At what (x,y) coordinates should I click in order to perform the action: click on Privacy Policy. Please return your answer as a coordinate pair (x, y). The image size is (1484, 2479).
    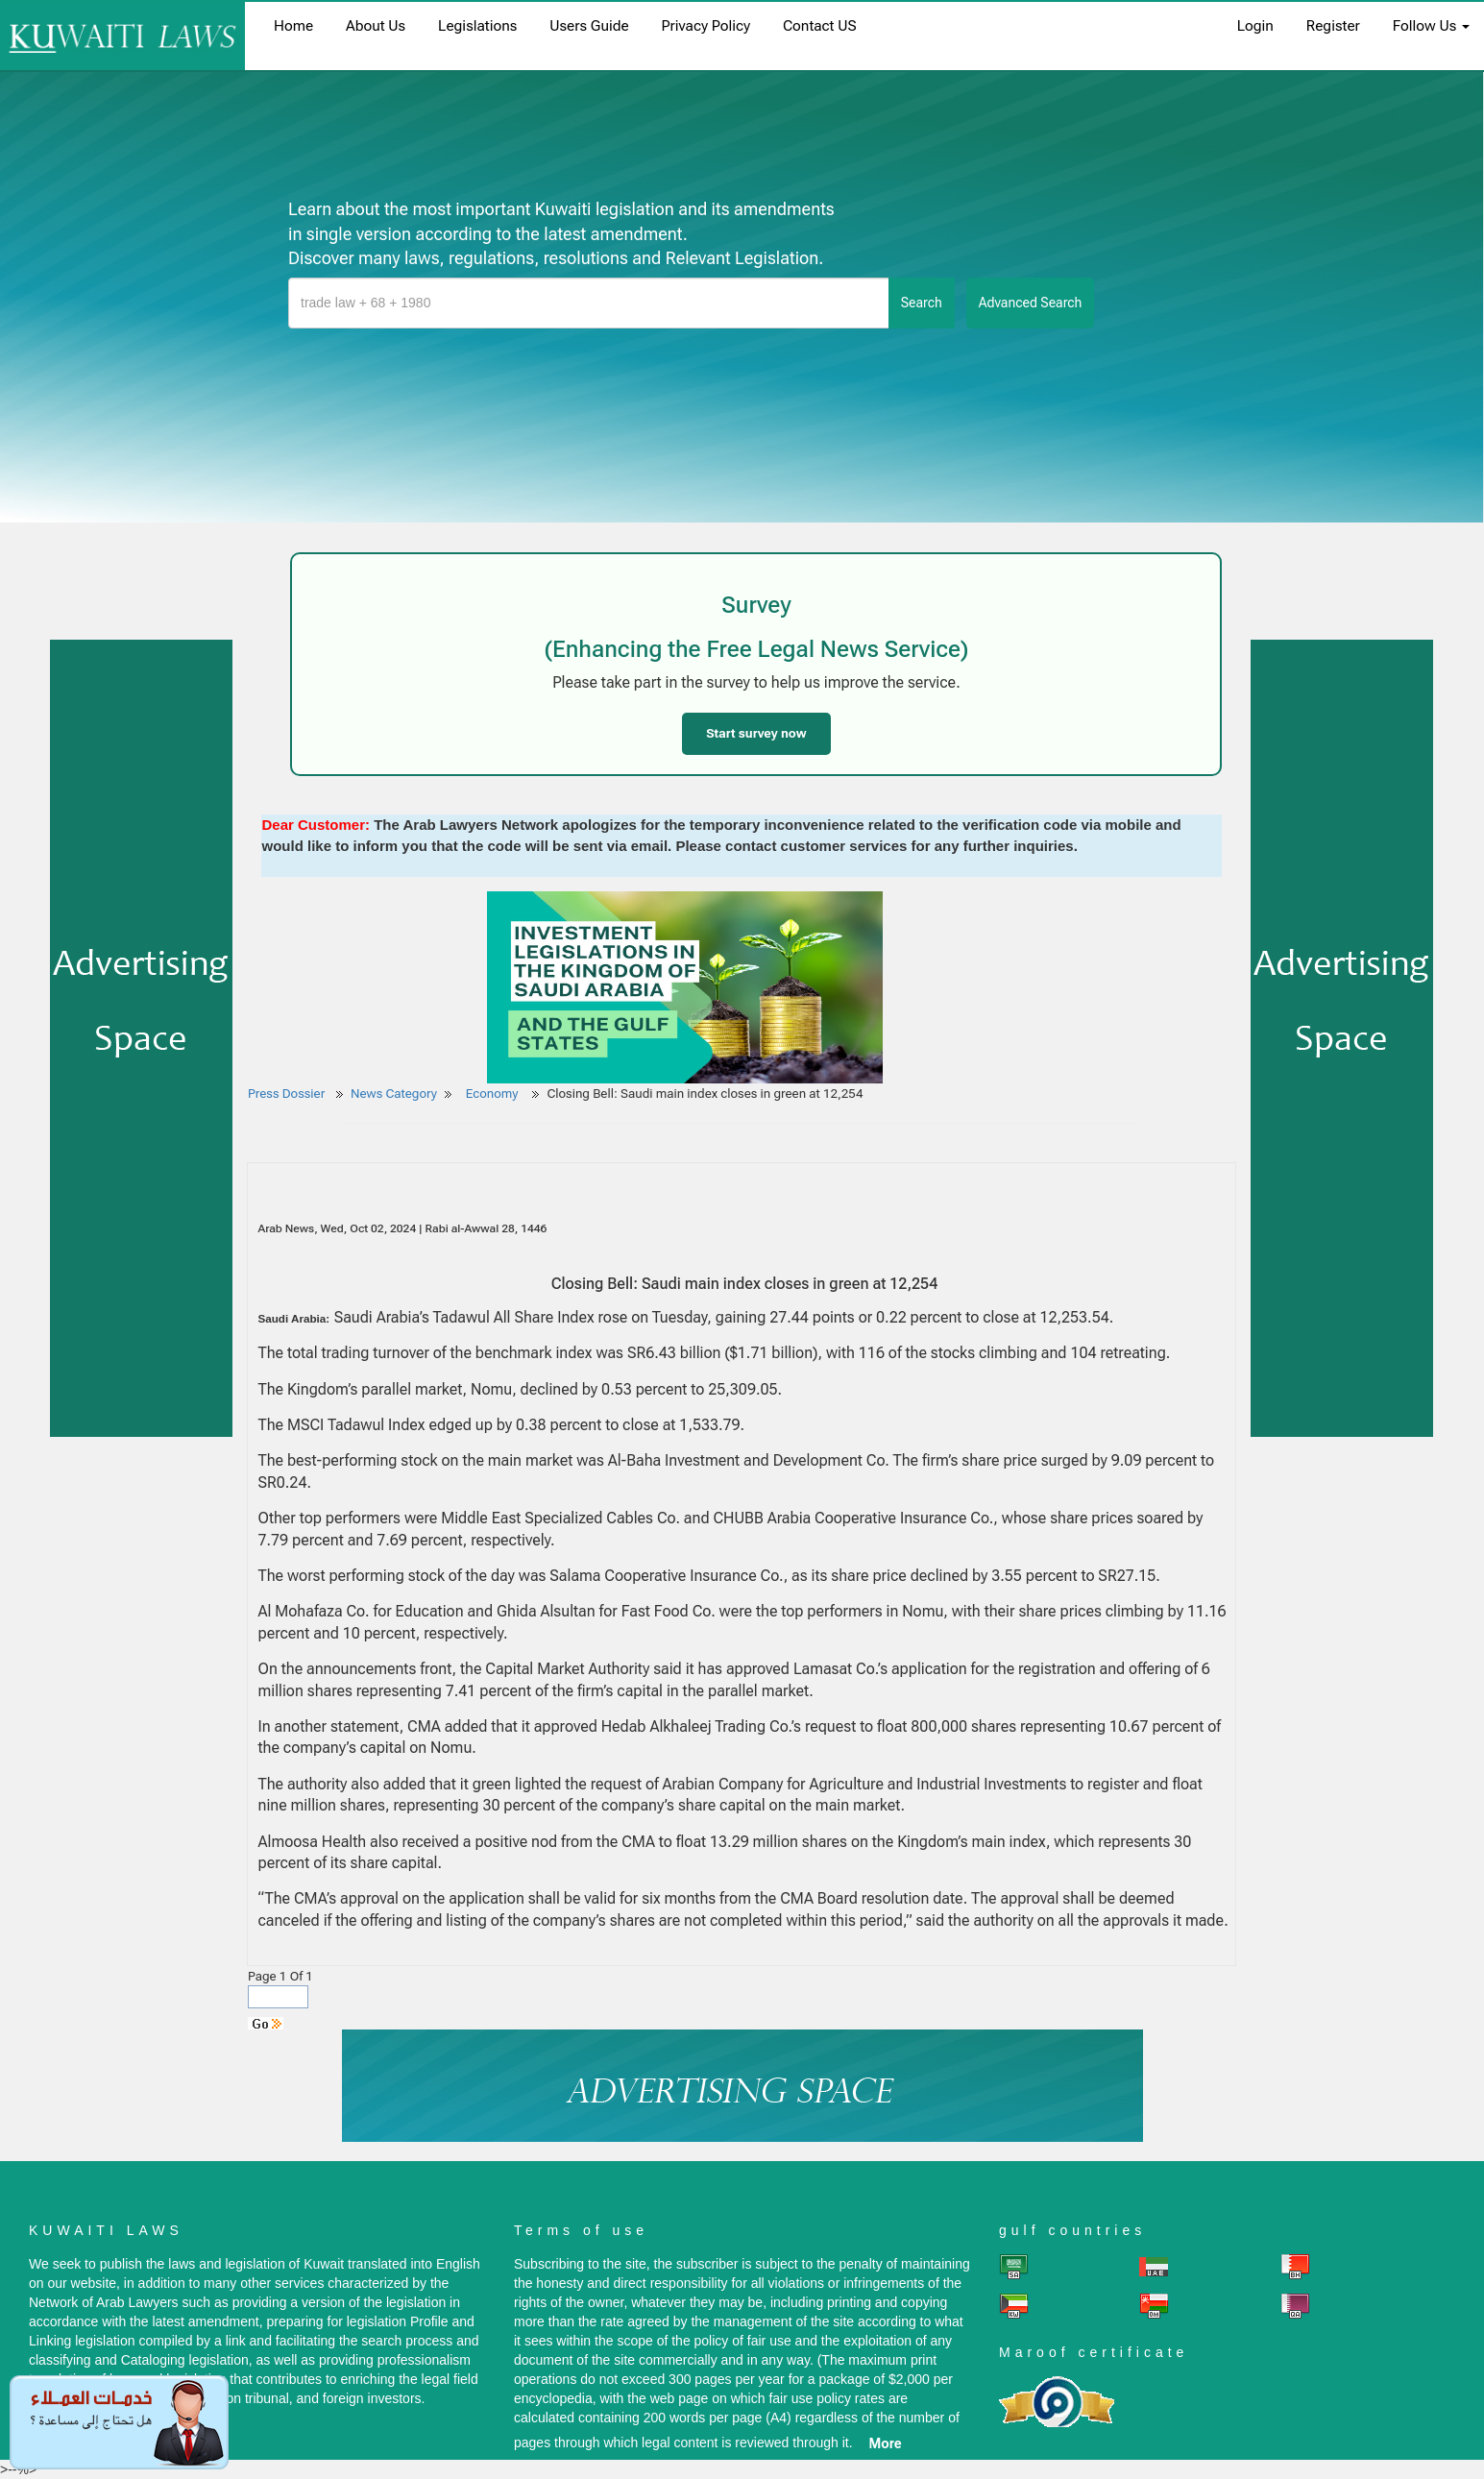
    Looking at the image, I should click on (706, 26).